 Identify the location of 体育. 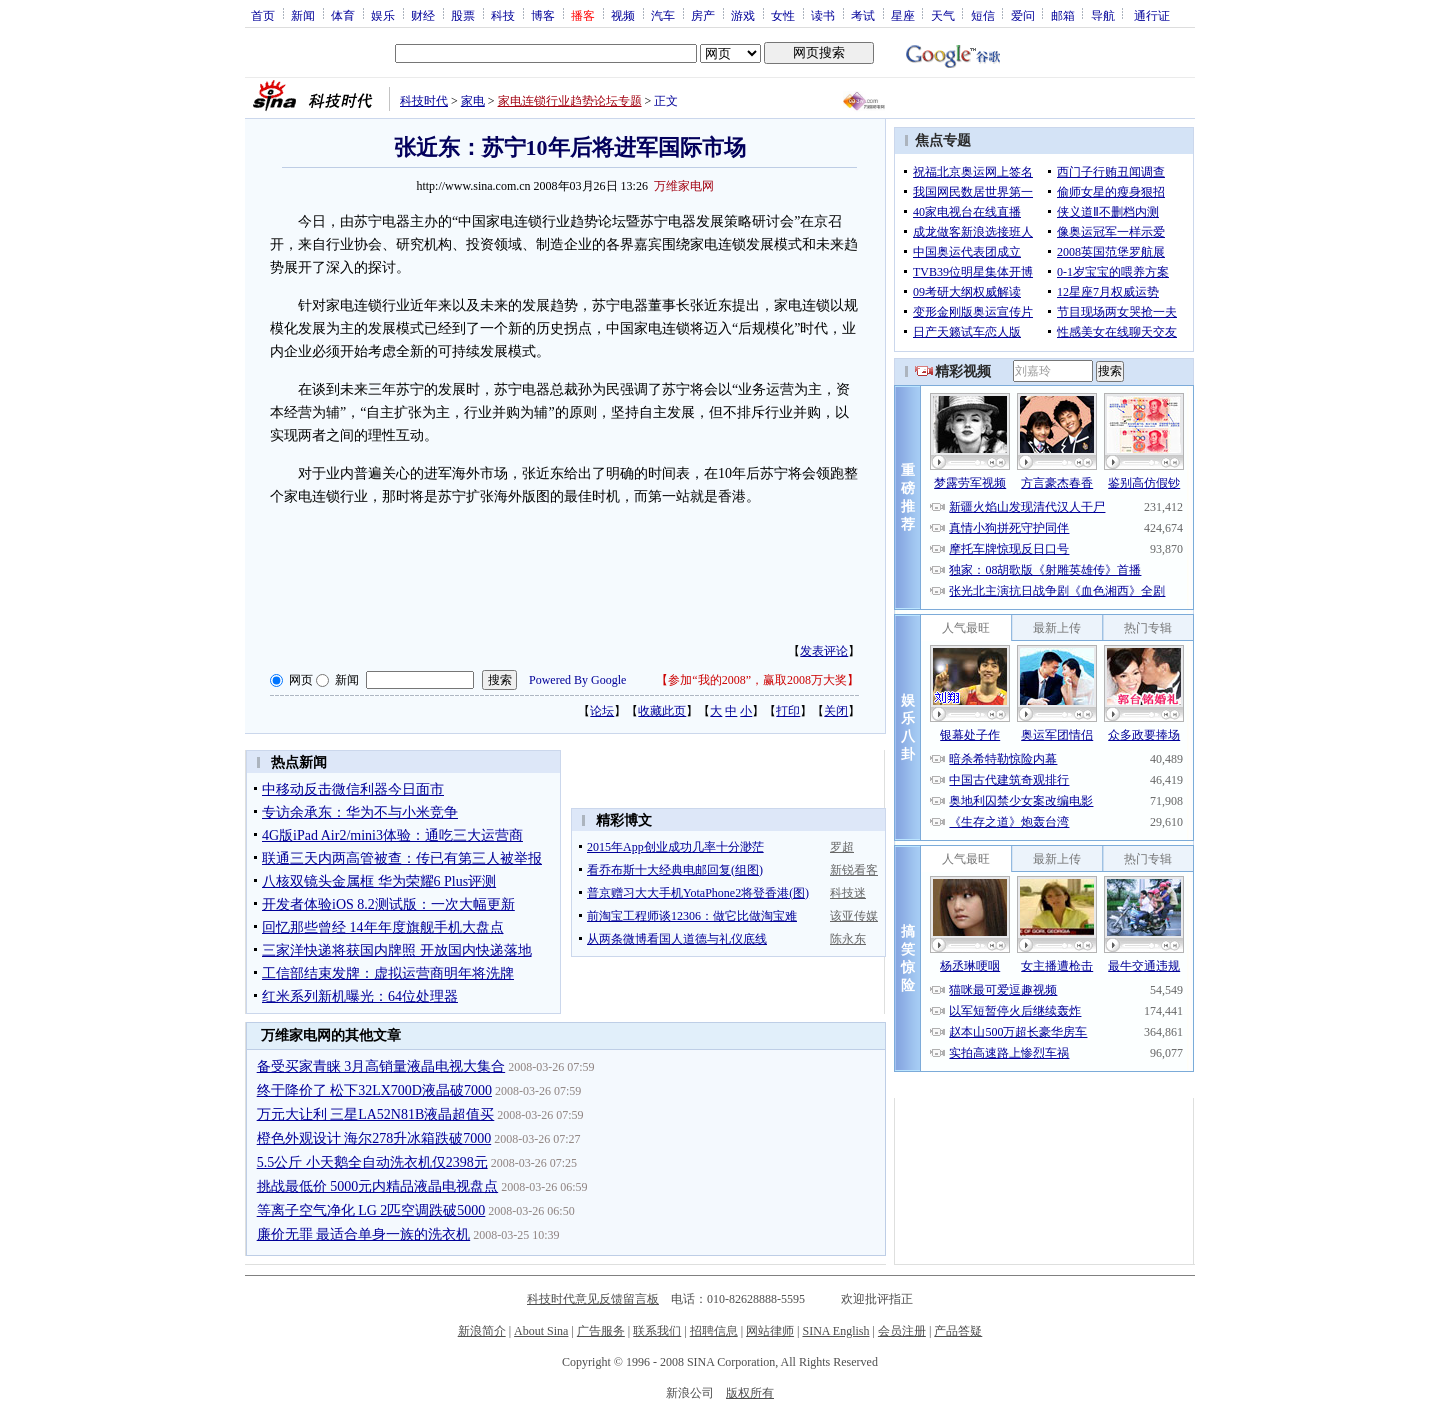
(343, 15).